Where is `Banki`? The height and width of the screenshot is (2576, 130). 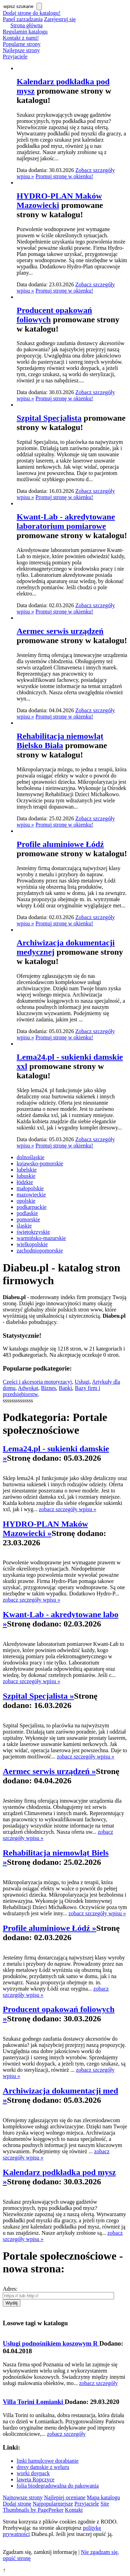 Banki is located at coordinates (65, 1388).